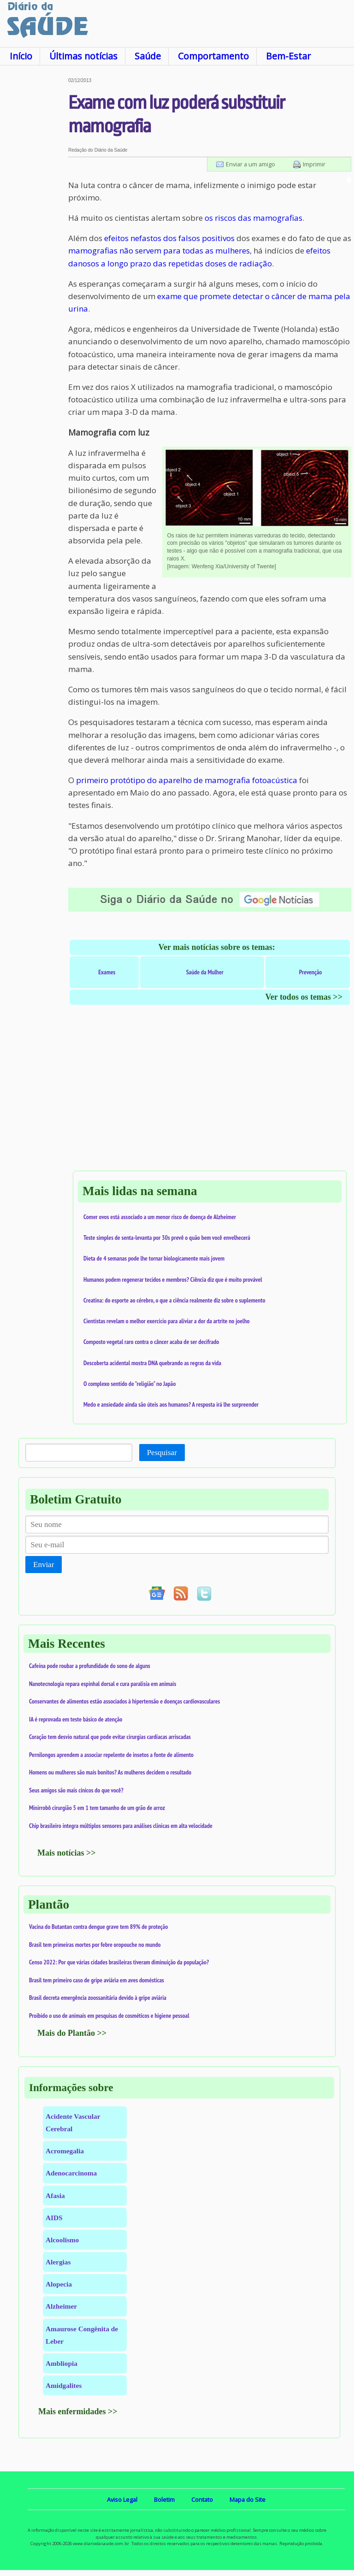 The height and width of the screenshot is (2576, 354). I want to click on Mais do Plantão >>, so click(71, 2033).